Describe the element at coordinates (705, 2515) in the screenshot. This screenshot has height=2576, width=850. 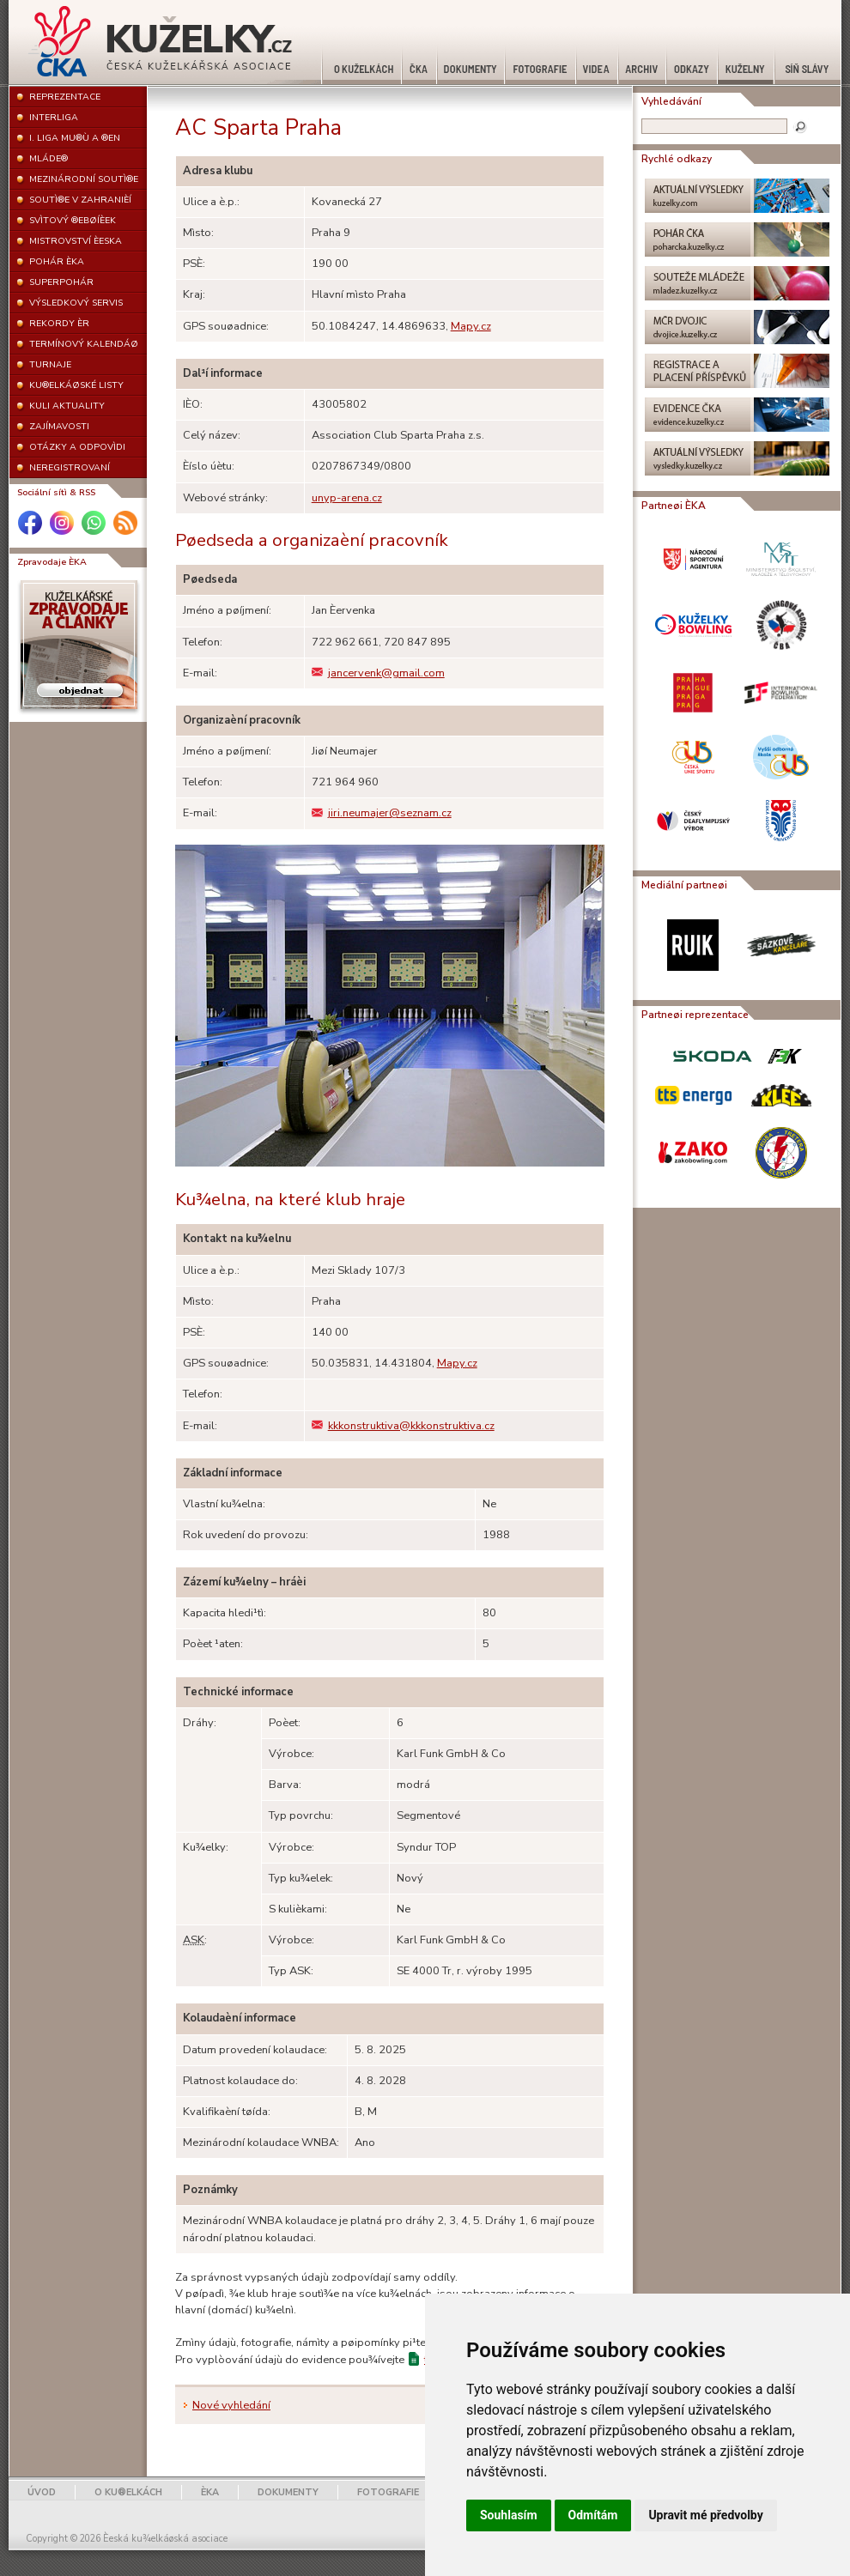
I see `Upravit mé předvolby [button]` at that location.